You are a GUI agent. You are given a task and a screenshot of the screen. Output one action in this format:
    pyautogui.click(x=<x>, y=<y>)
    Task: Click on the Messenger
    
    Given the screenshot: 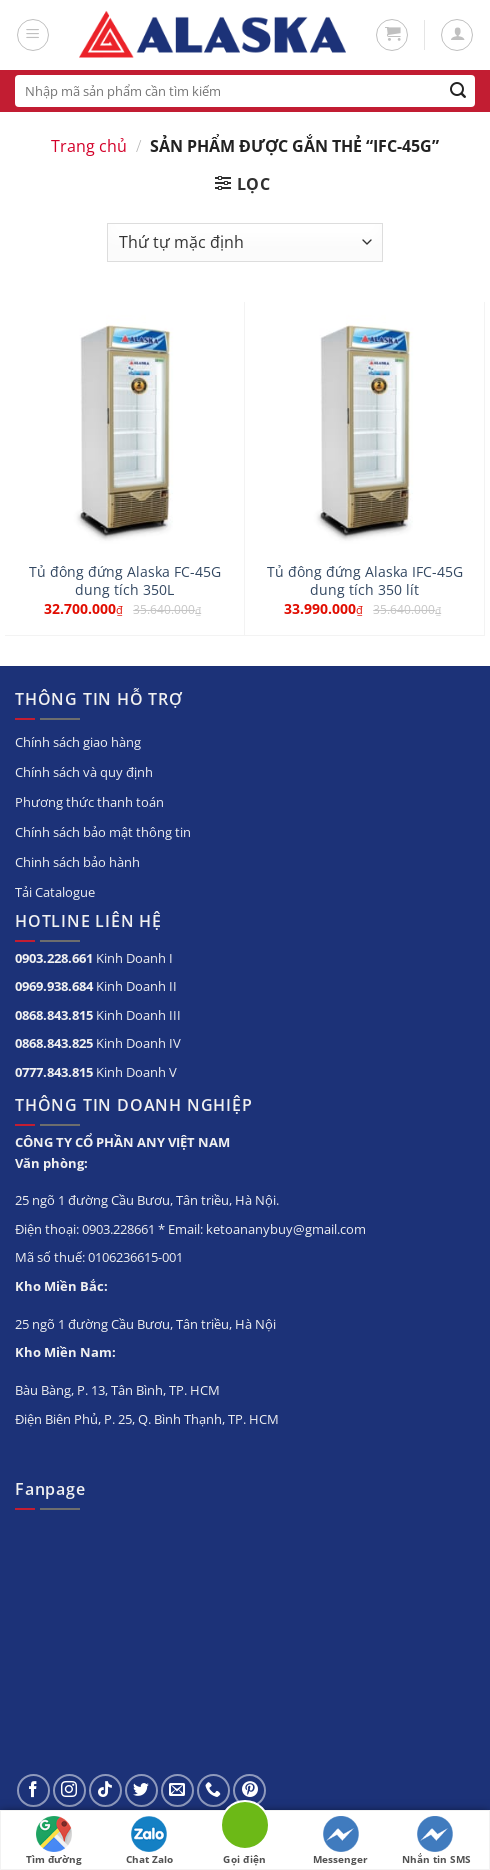 What is the action you would take?
    pyautogui.click(x=340, y=1841)
    